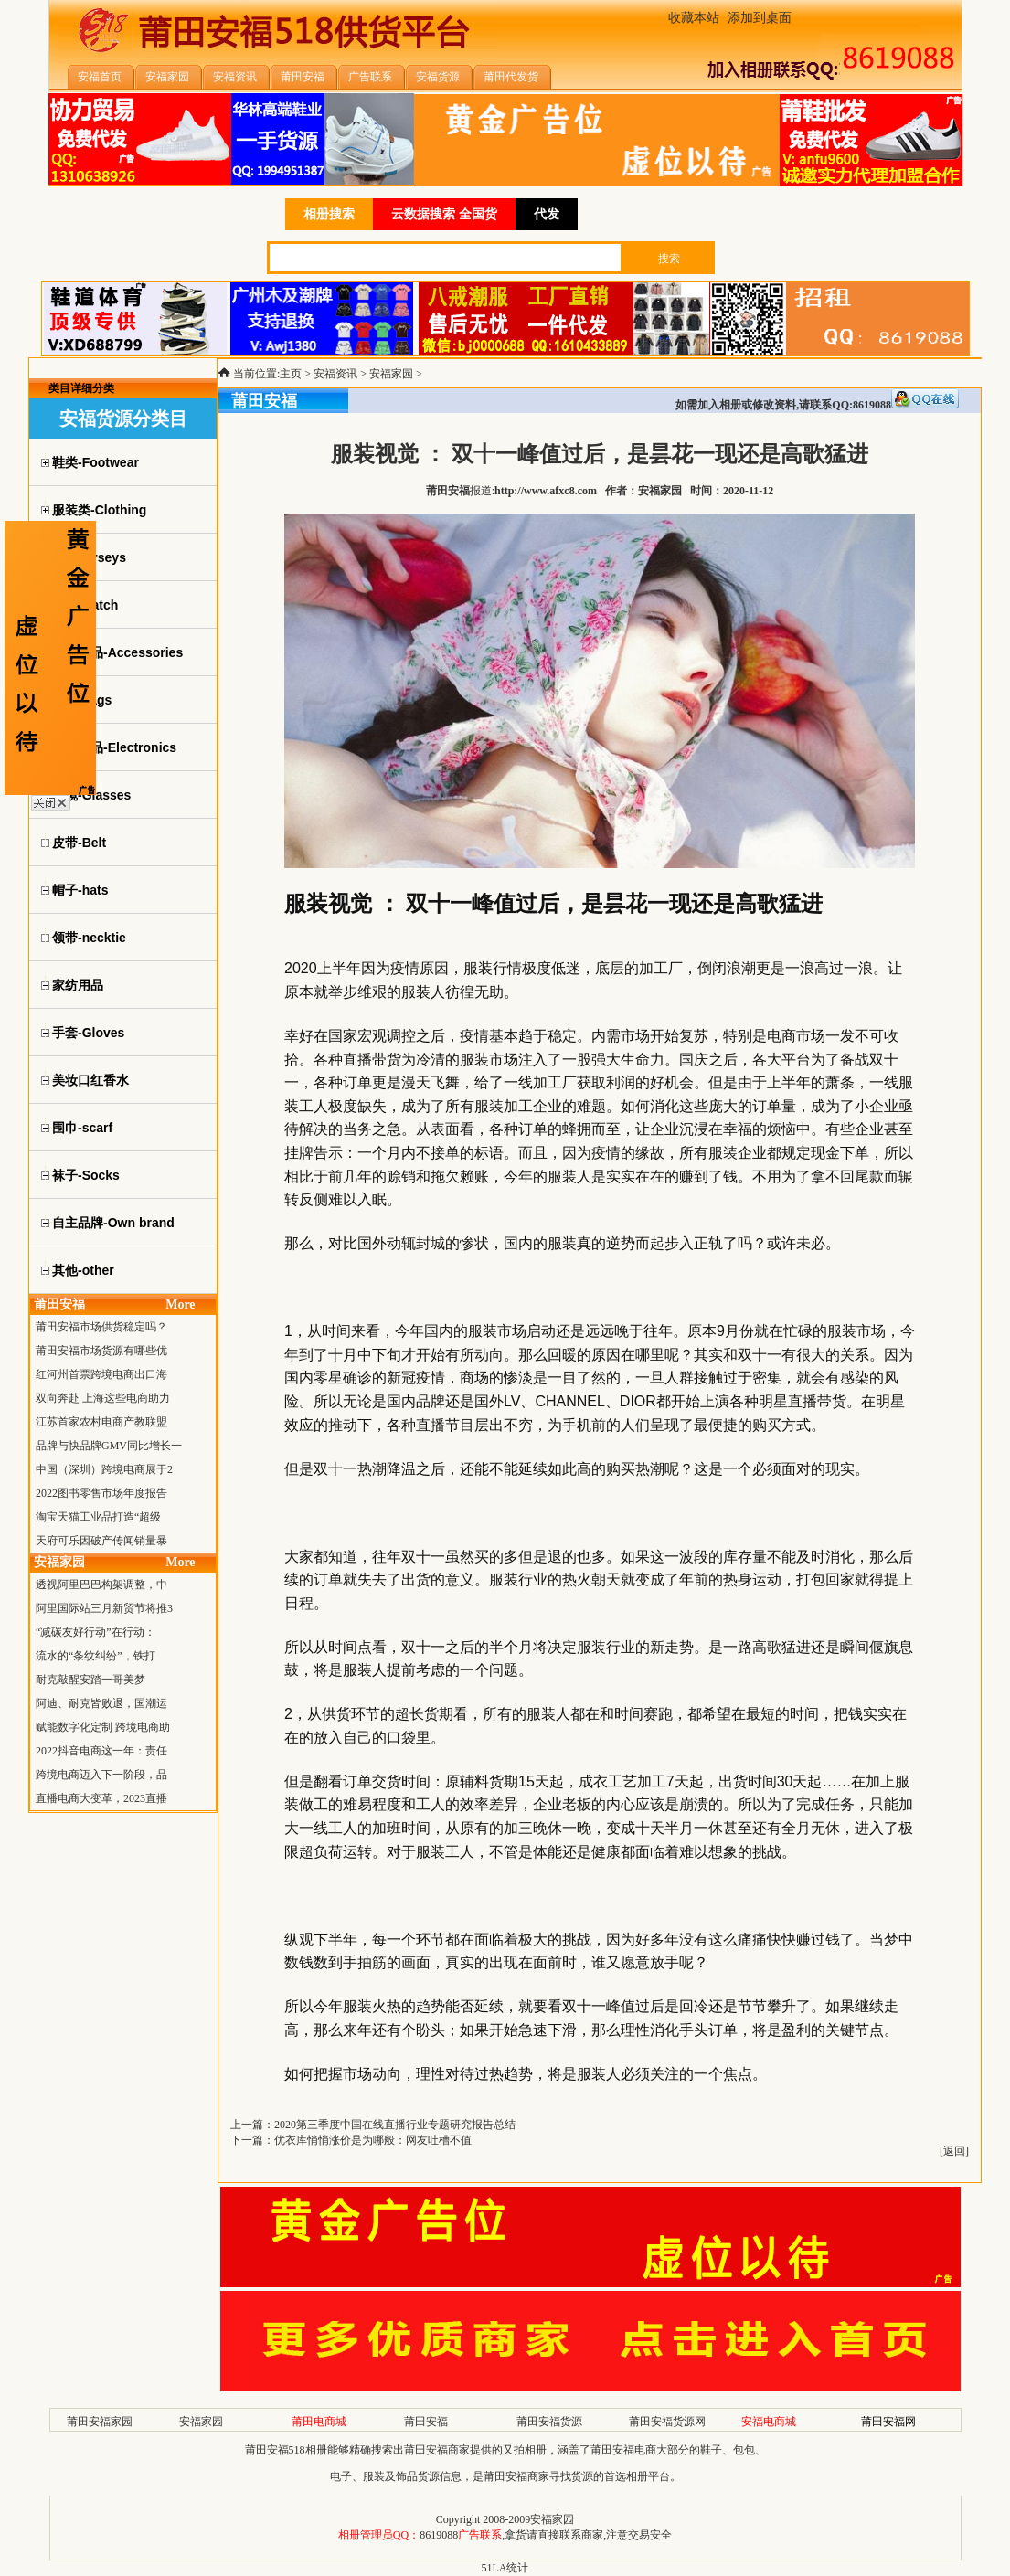  I want to click on More, so click(180, 1304).